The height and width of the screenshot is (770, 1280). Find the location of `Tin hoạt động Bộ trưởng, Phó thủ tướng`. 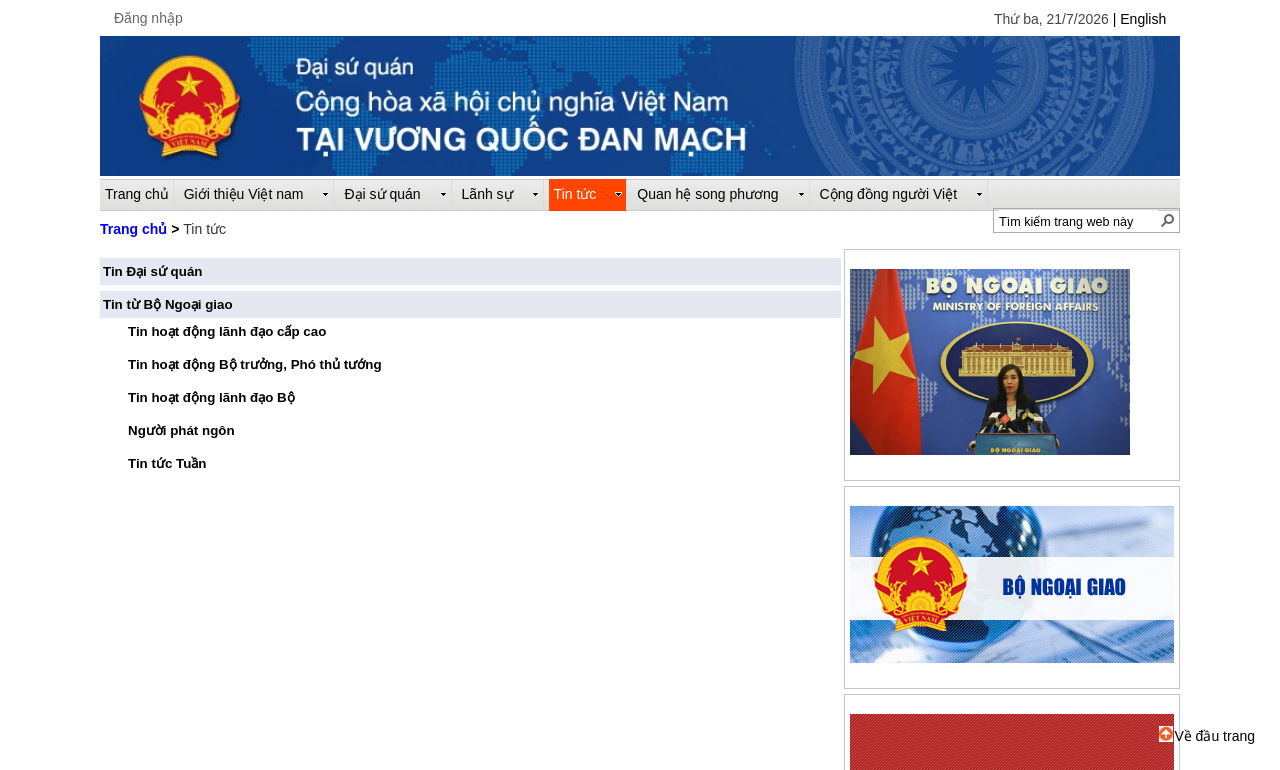

Tin hoạt động Bộ trưởng, Phó thủ tướng is located at coordinates (255, 364).